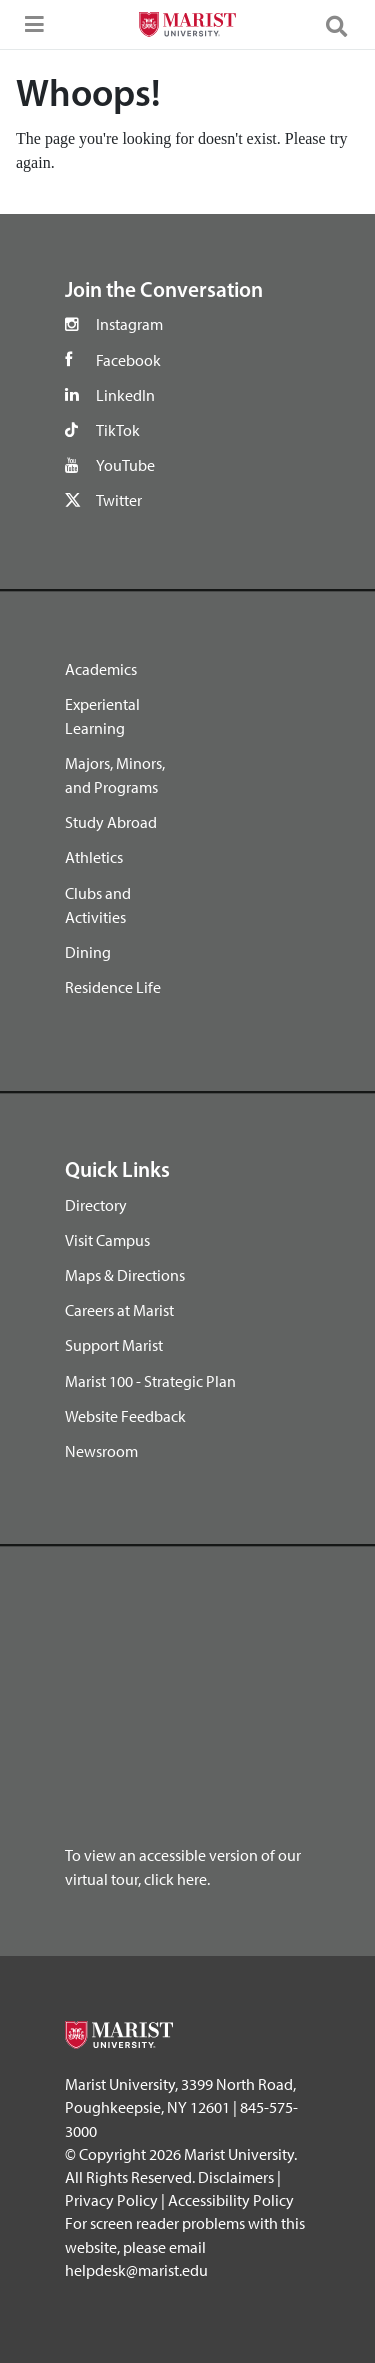 The width and height of the screenshot is (375, 2363). I want to click on Instagram, so click(129, 324).